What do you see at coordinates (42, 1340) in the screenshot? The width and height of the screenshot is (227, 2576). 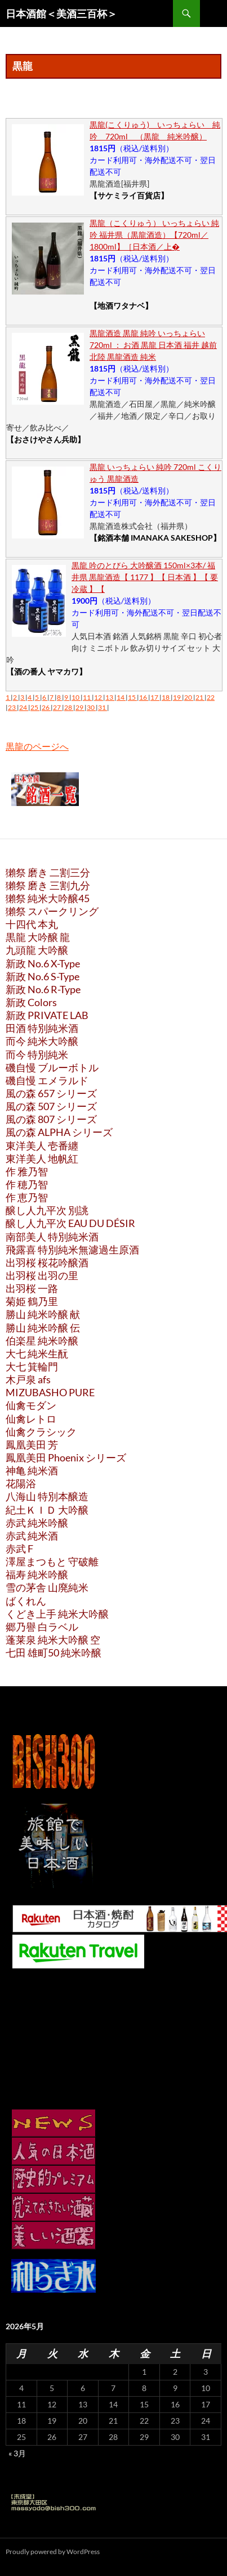 I see `伯楽星 純米吟醸` at bounding box center [42, 1340].